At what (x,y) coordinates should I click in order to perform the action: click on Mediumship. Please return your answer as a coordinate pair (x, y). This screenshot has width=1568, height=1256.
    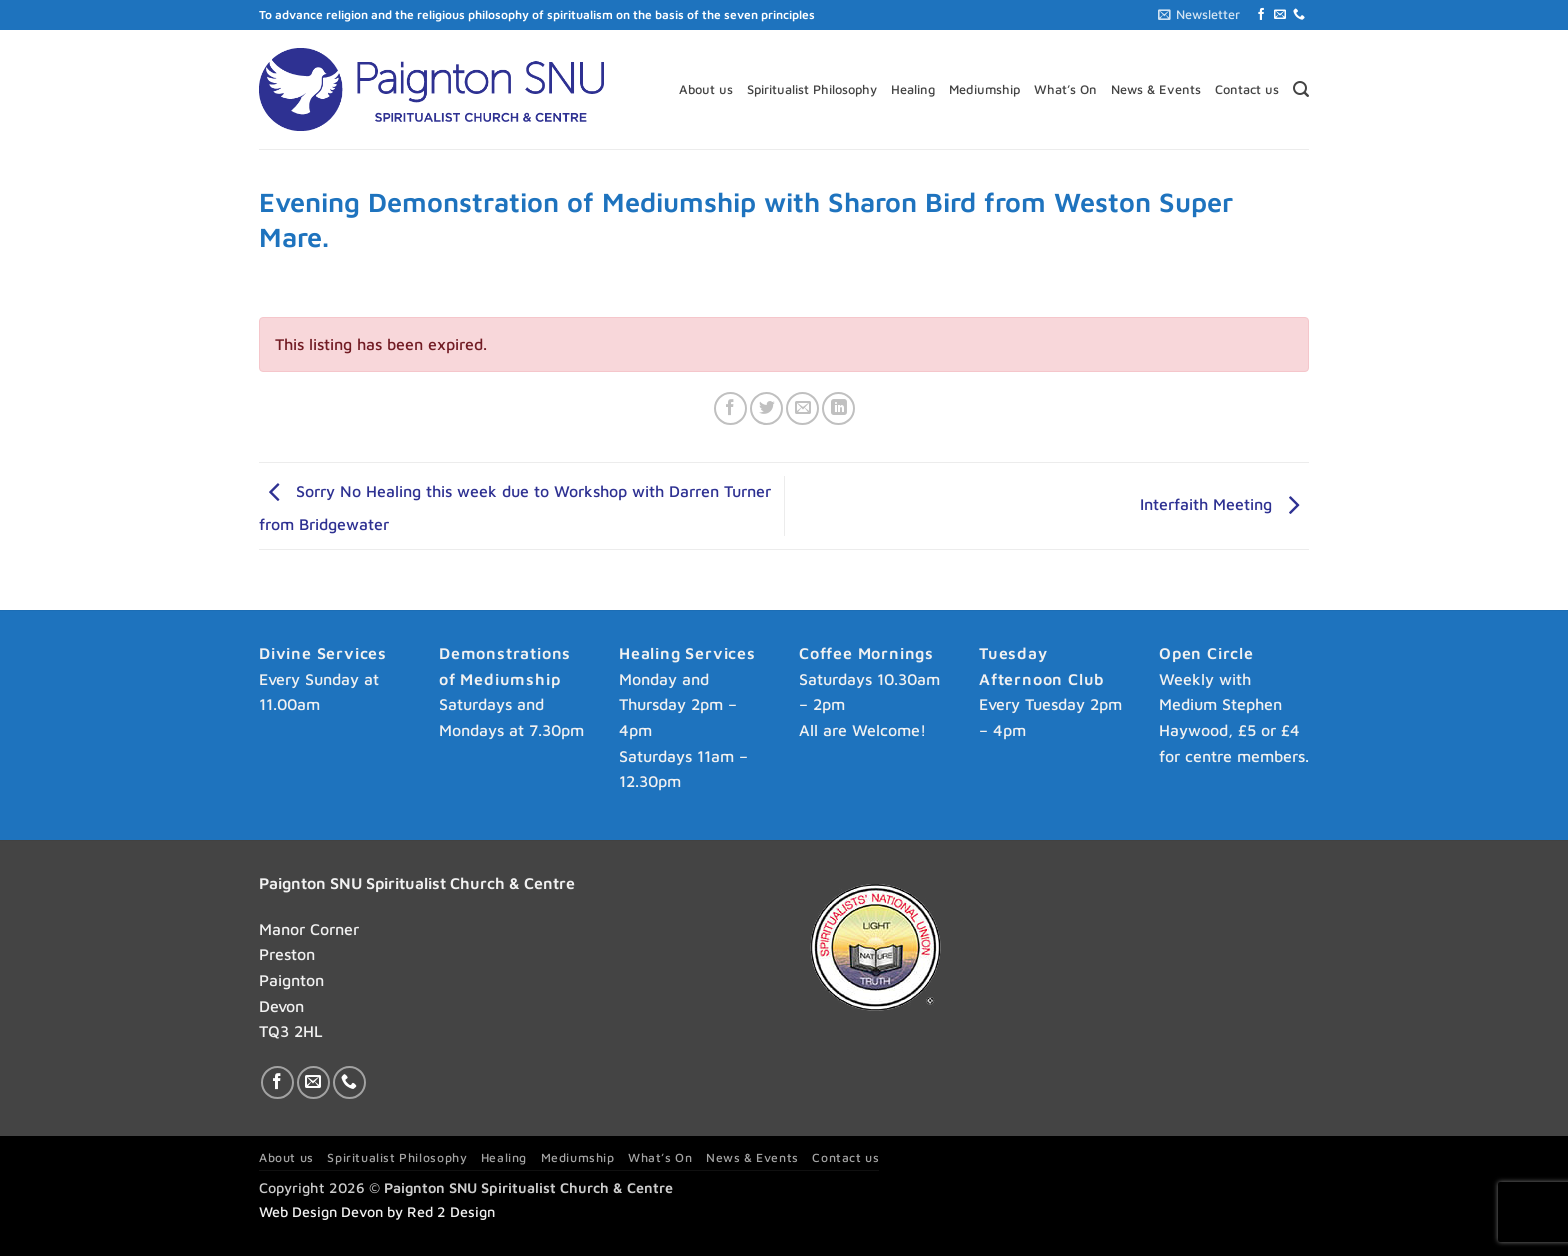
    Looking at the image, I should click on (984, 89).